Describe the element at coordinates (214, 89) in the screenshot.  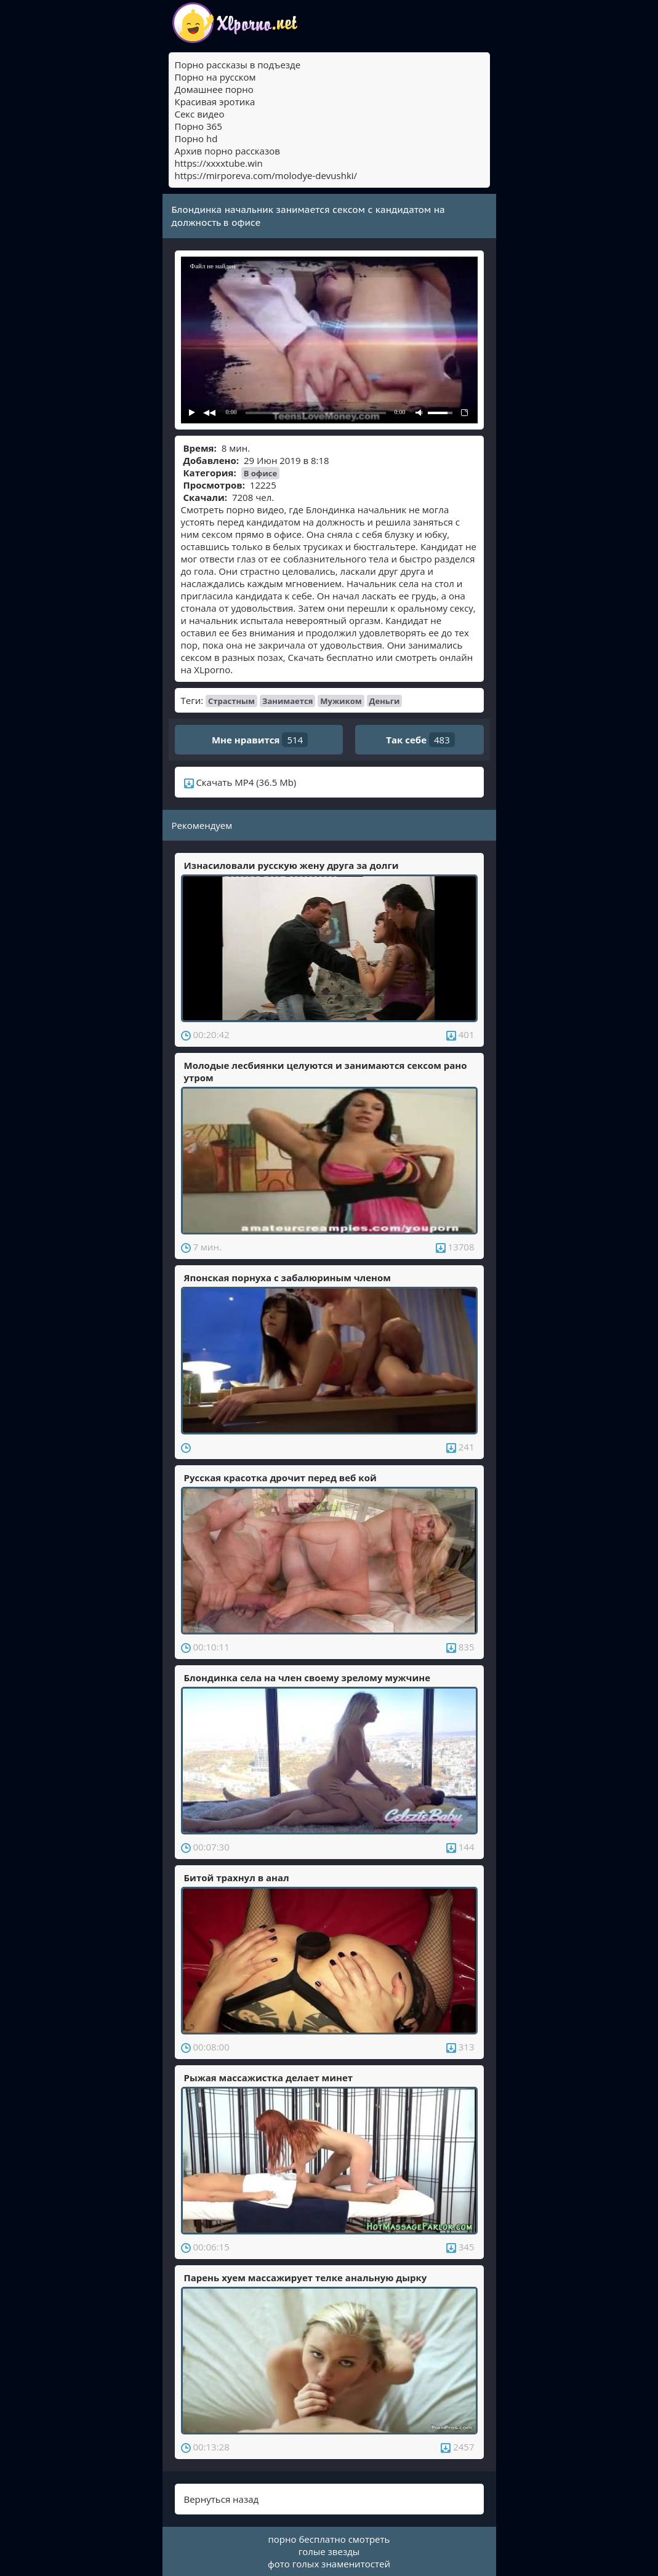
I see `Домашнее порно` at that location.